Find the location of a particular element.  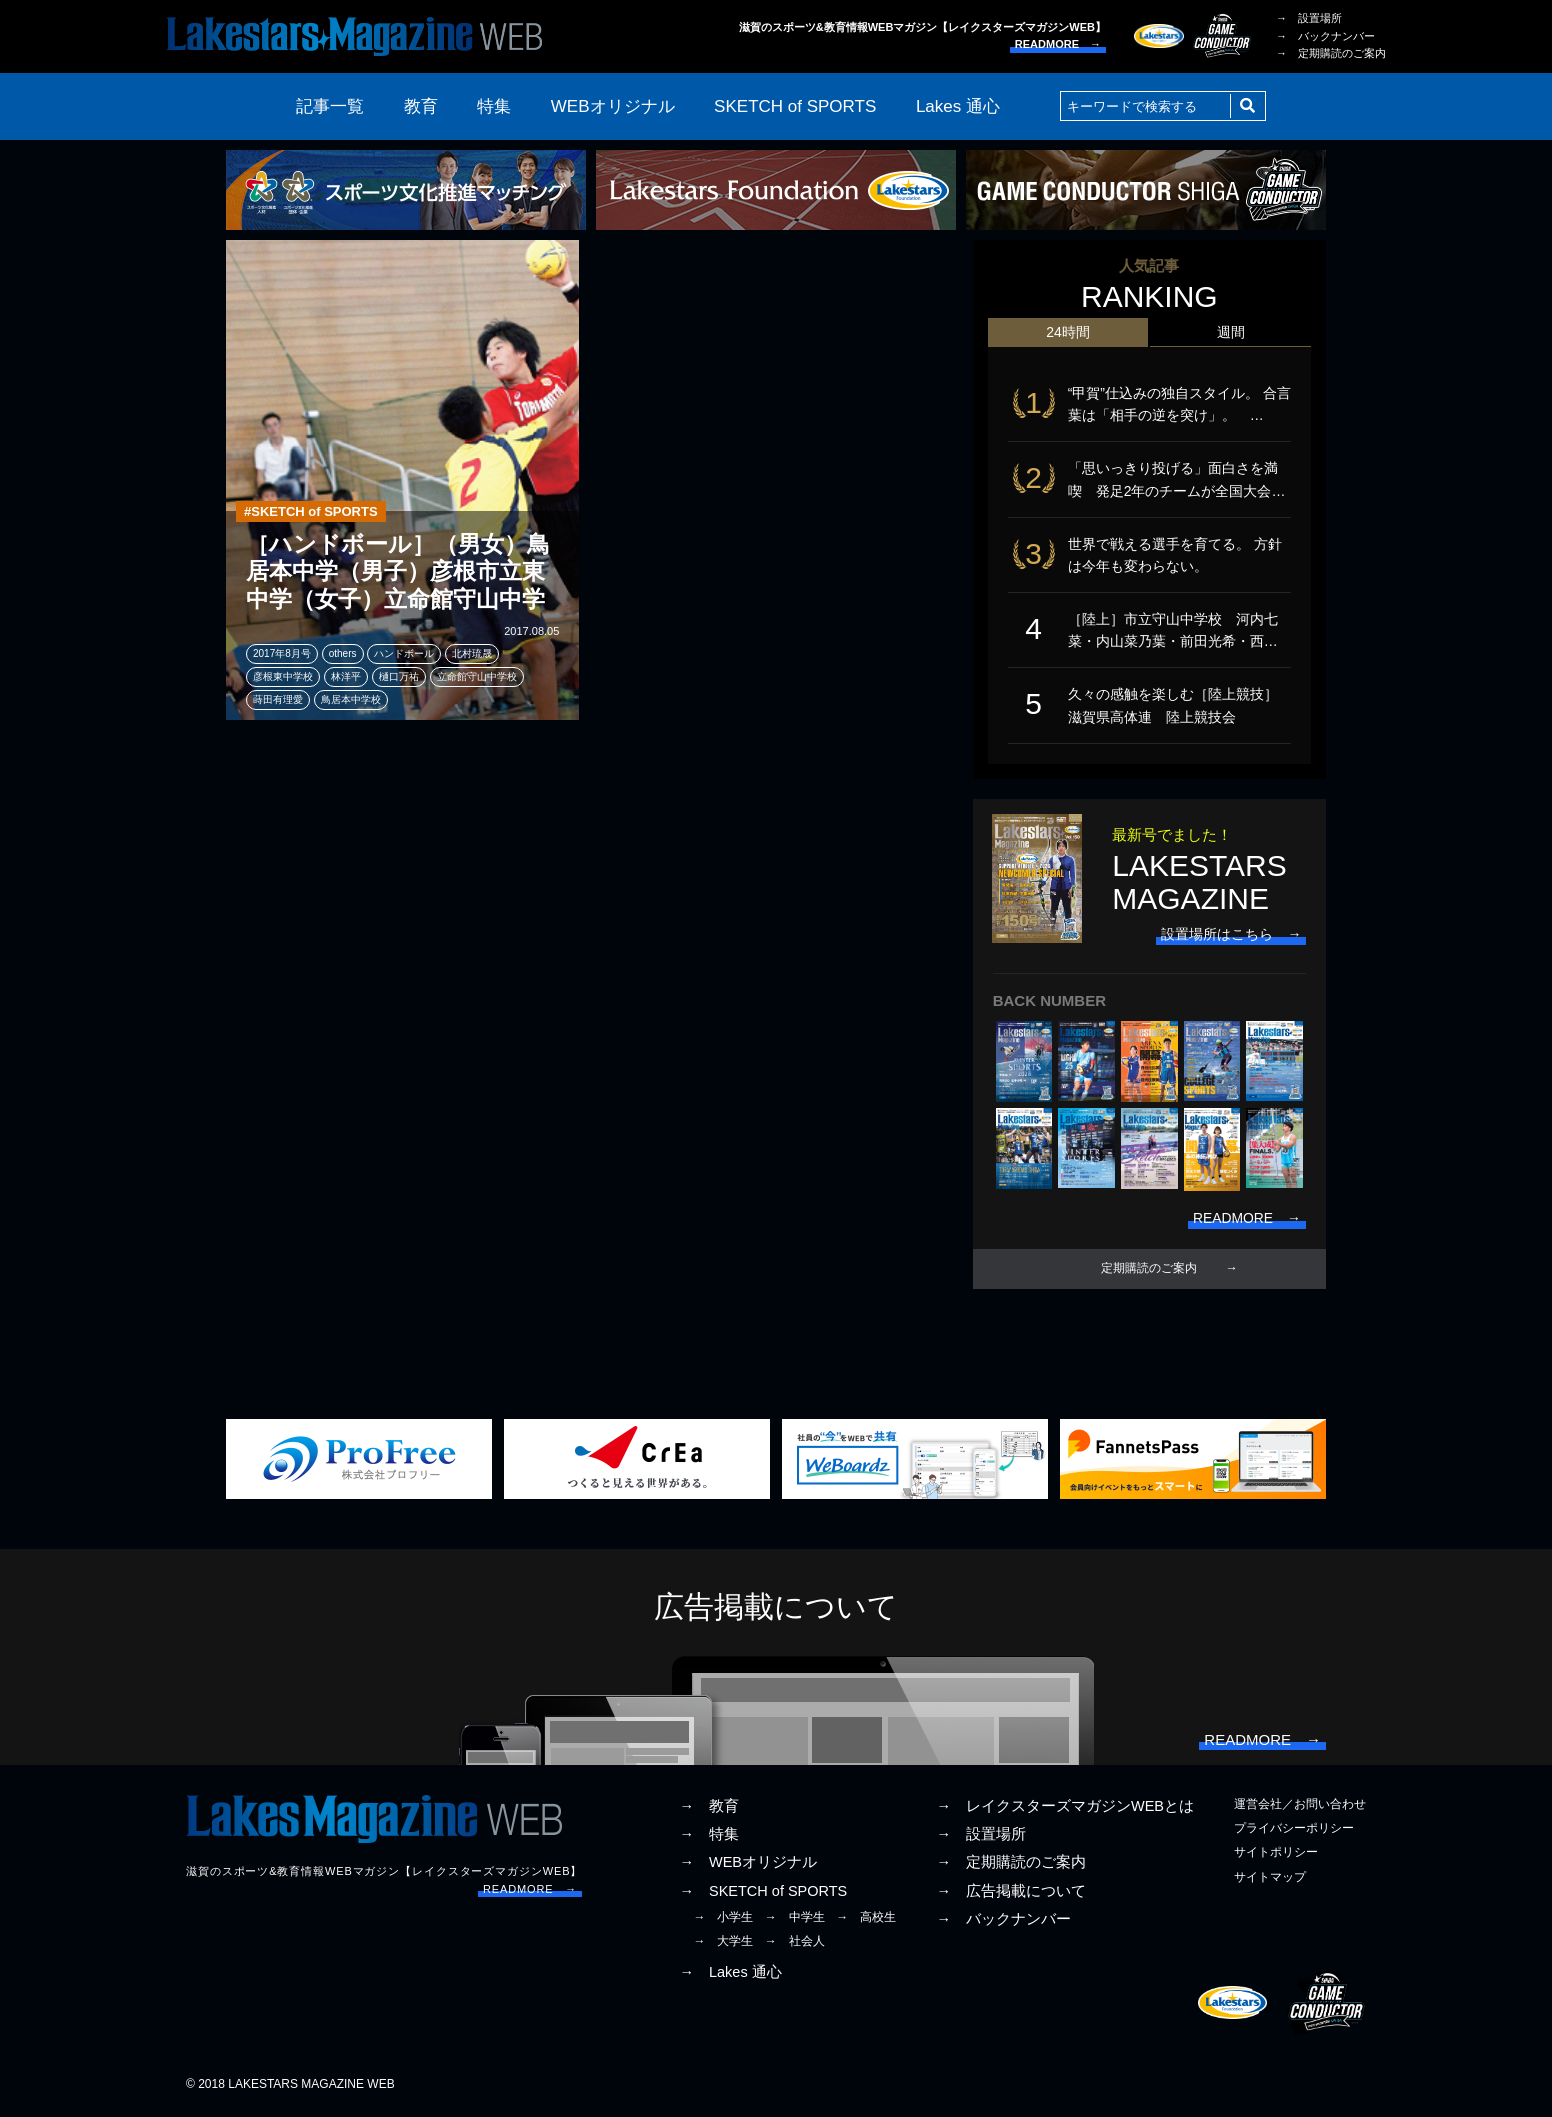

特集 is located at coordinates (494, 106).